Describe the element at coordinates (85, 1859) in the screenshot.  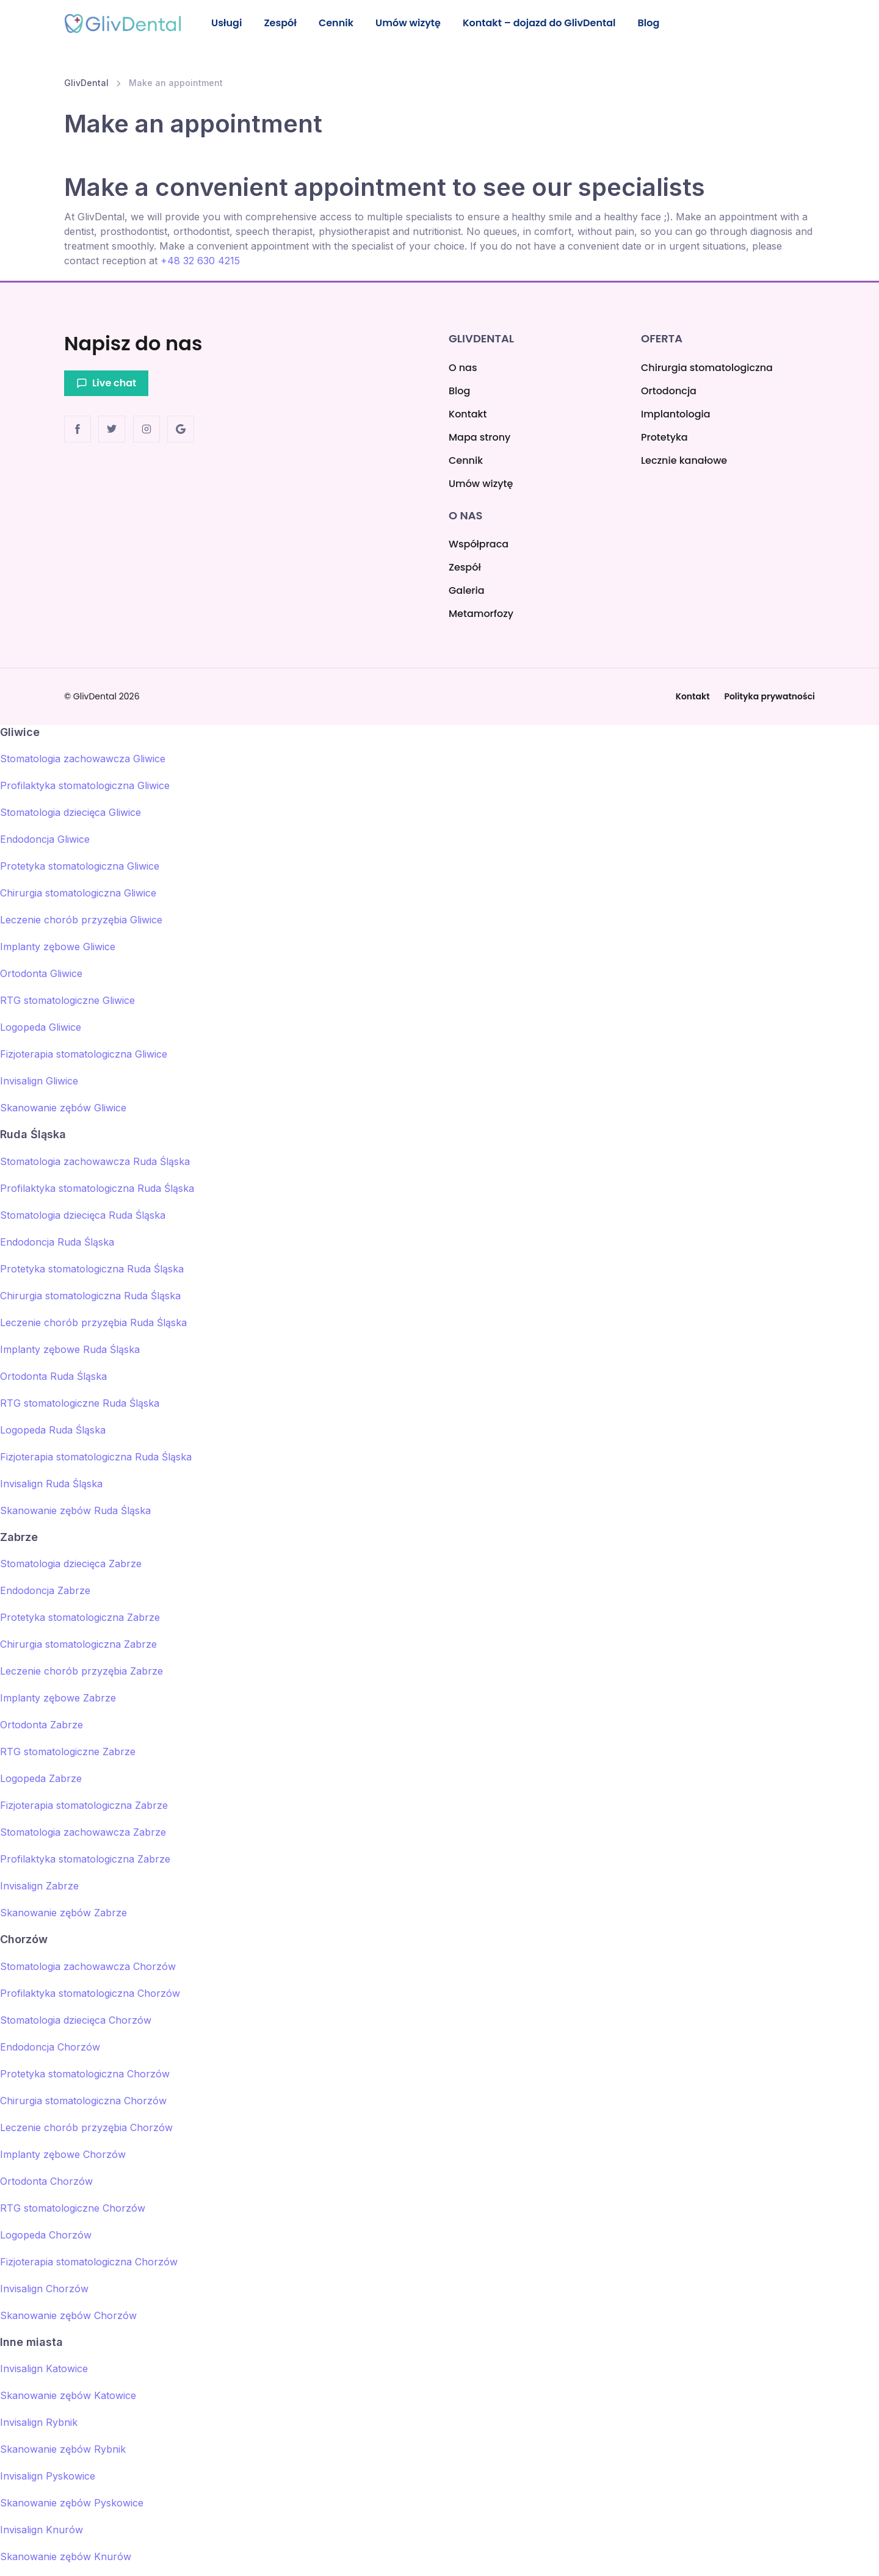
I see `Profilaktyka stomatologiczna Zabrze` at that location.